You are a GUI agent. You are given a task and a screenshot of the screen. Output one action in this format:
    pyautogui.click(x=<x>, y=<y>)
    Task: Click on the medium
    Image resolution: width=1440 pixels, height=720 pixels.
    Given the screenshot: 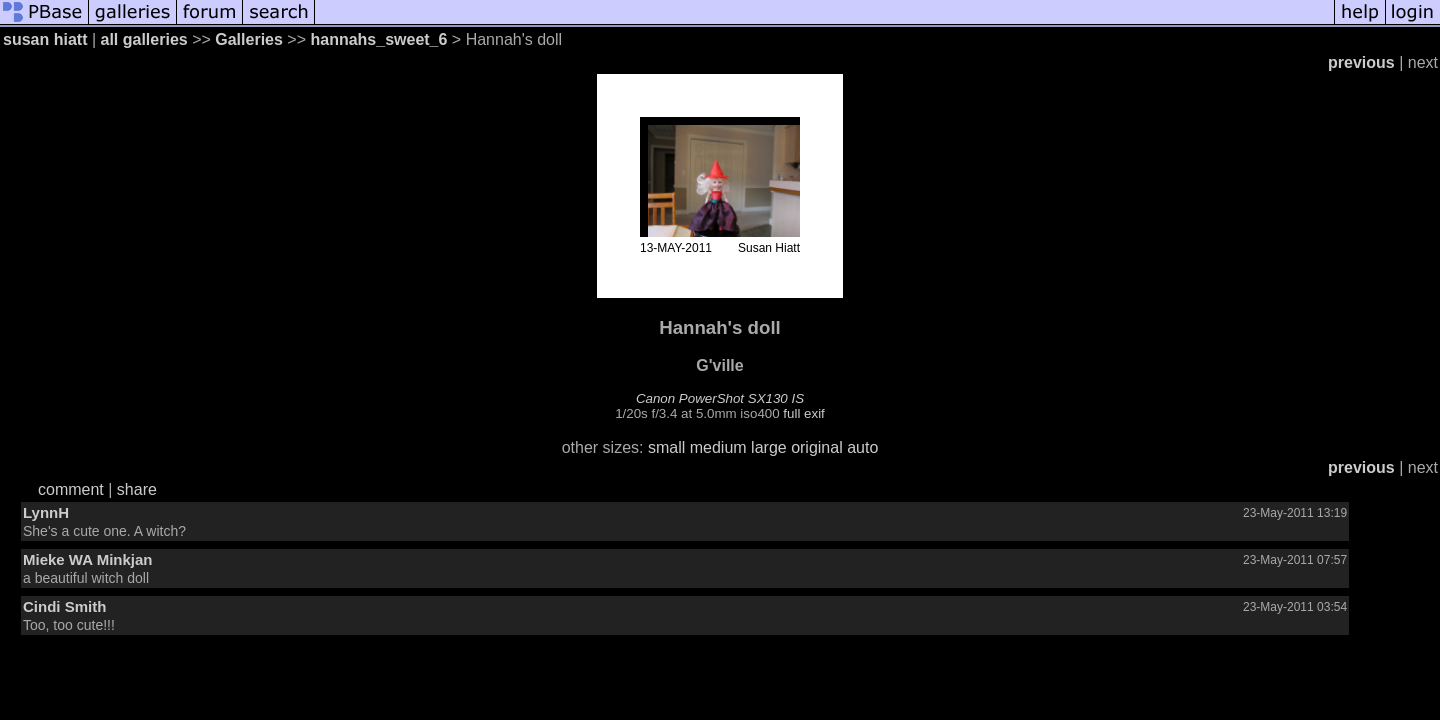 What is the action you would take?
    pyautogui.click(x=718, y=447)
    